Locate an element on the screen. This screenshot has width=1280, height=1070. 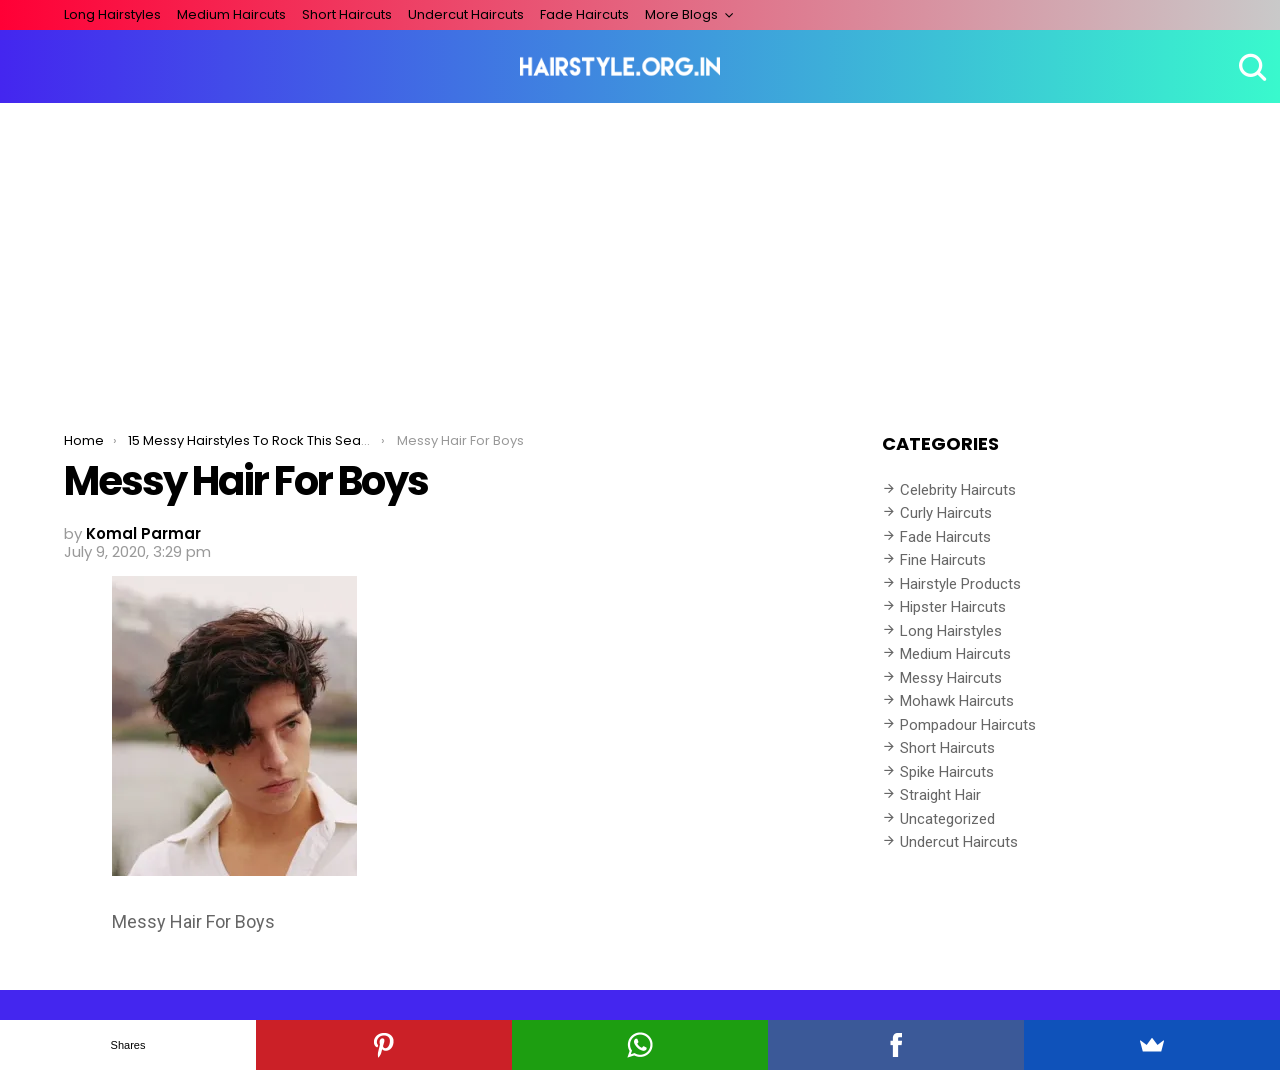
Pompadour Haircuts is located at coordinates (968, 725).